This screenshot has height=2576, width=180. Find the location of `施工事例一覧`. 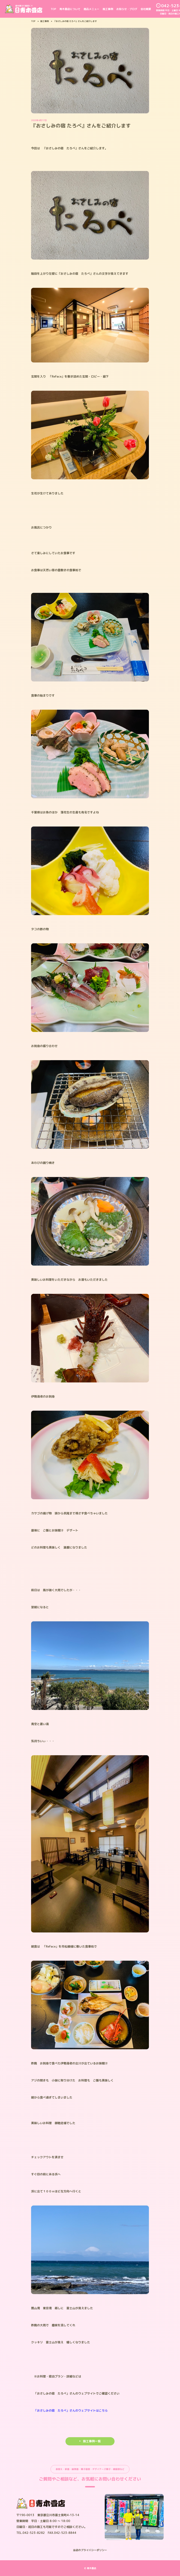

施工事例一覧 is located at coordinates (92, 2441).